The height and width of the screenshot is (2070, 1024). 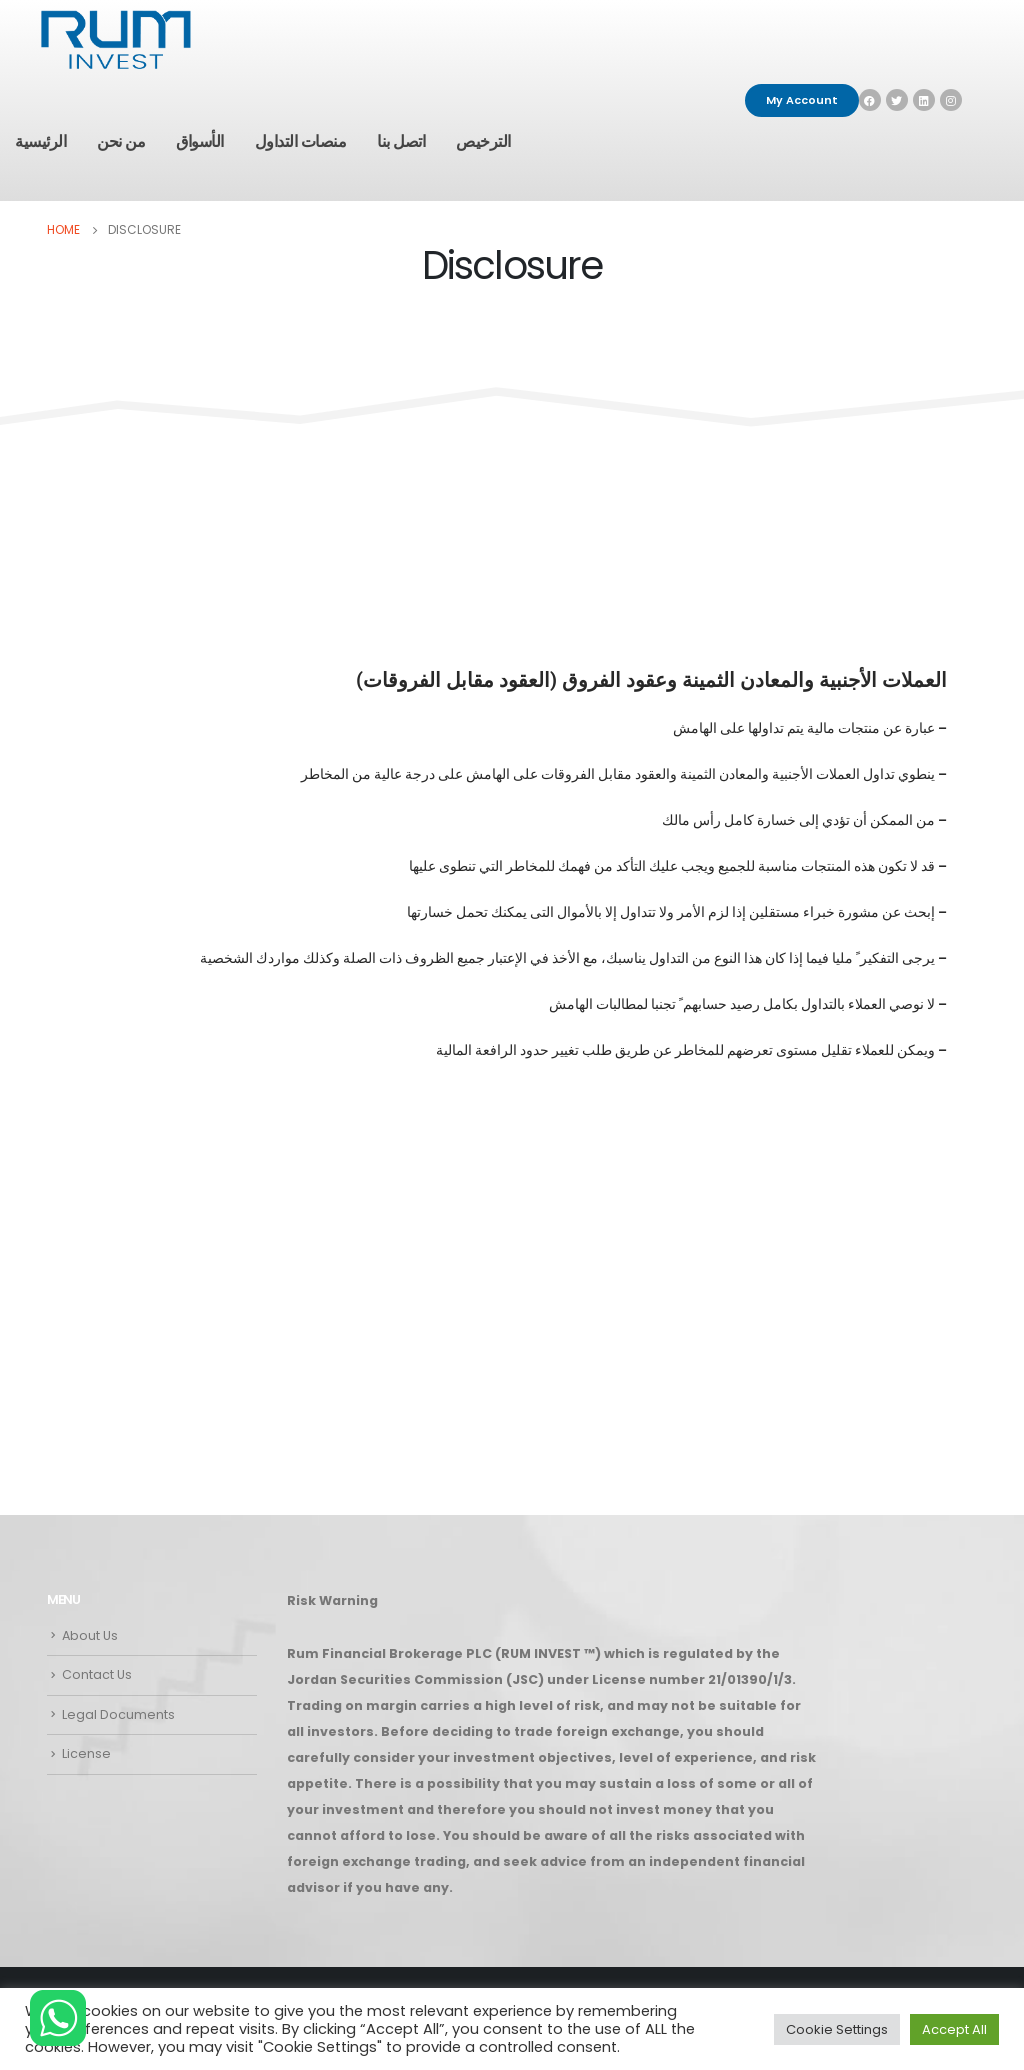 I want to click on اتصل بنا, so click(x=401, y=141).